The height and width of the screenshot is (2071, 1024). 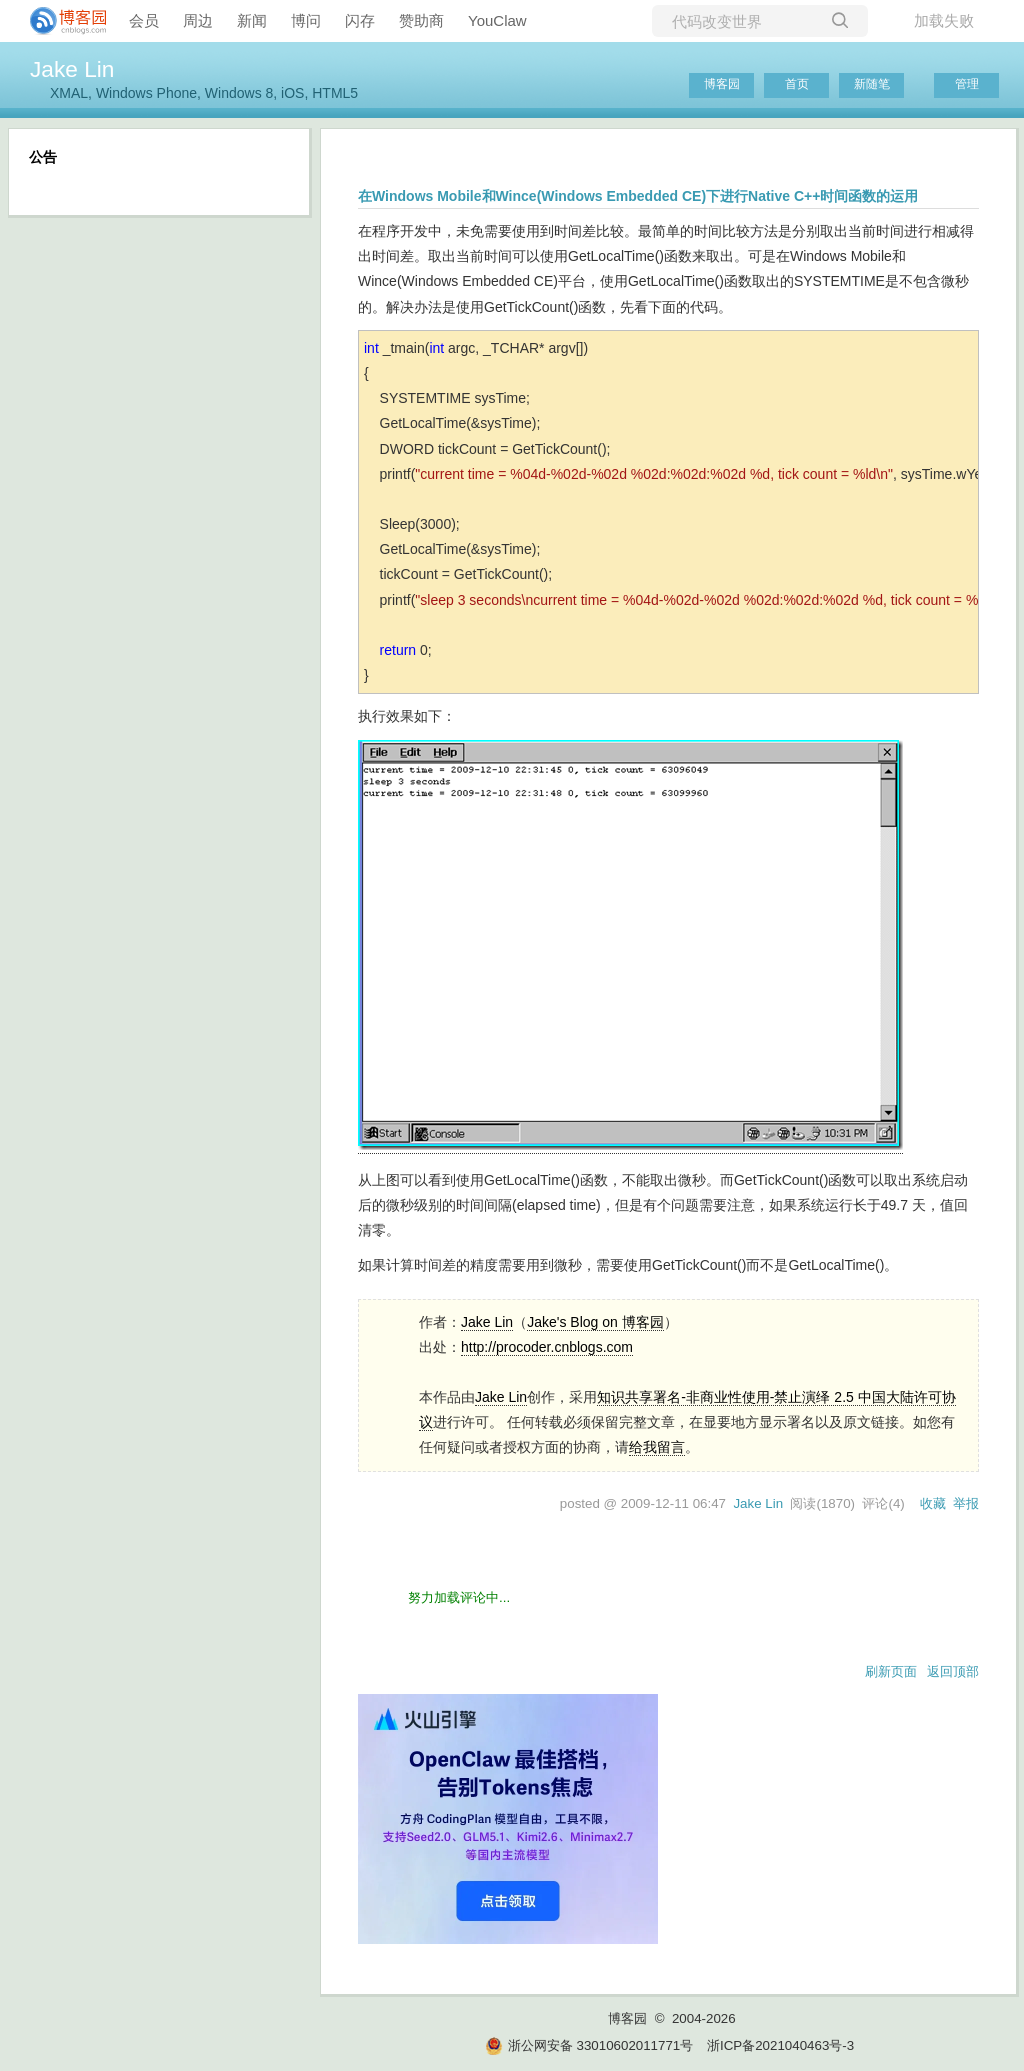 I want to click on 给我留言, so click(x=657, y=1447).